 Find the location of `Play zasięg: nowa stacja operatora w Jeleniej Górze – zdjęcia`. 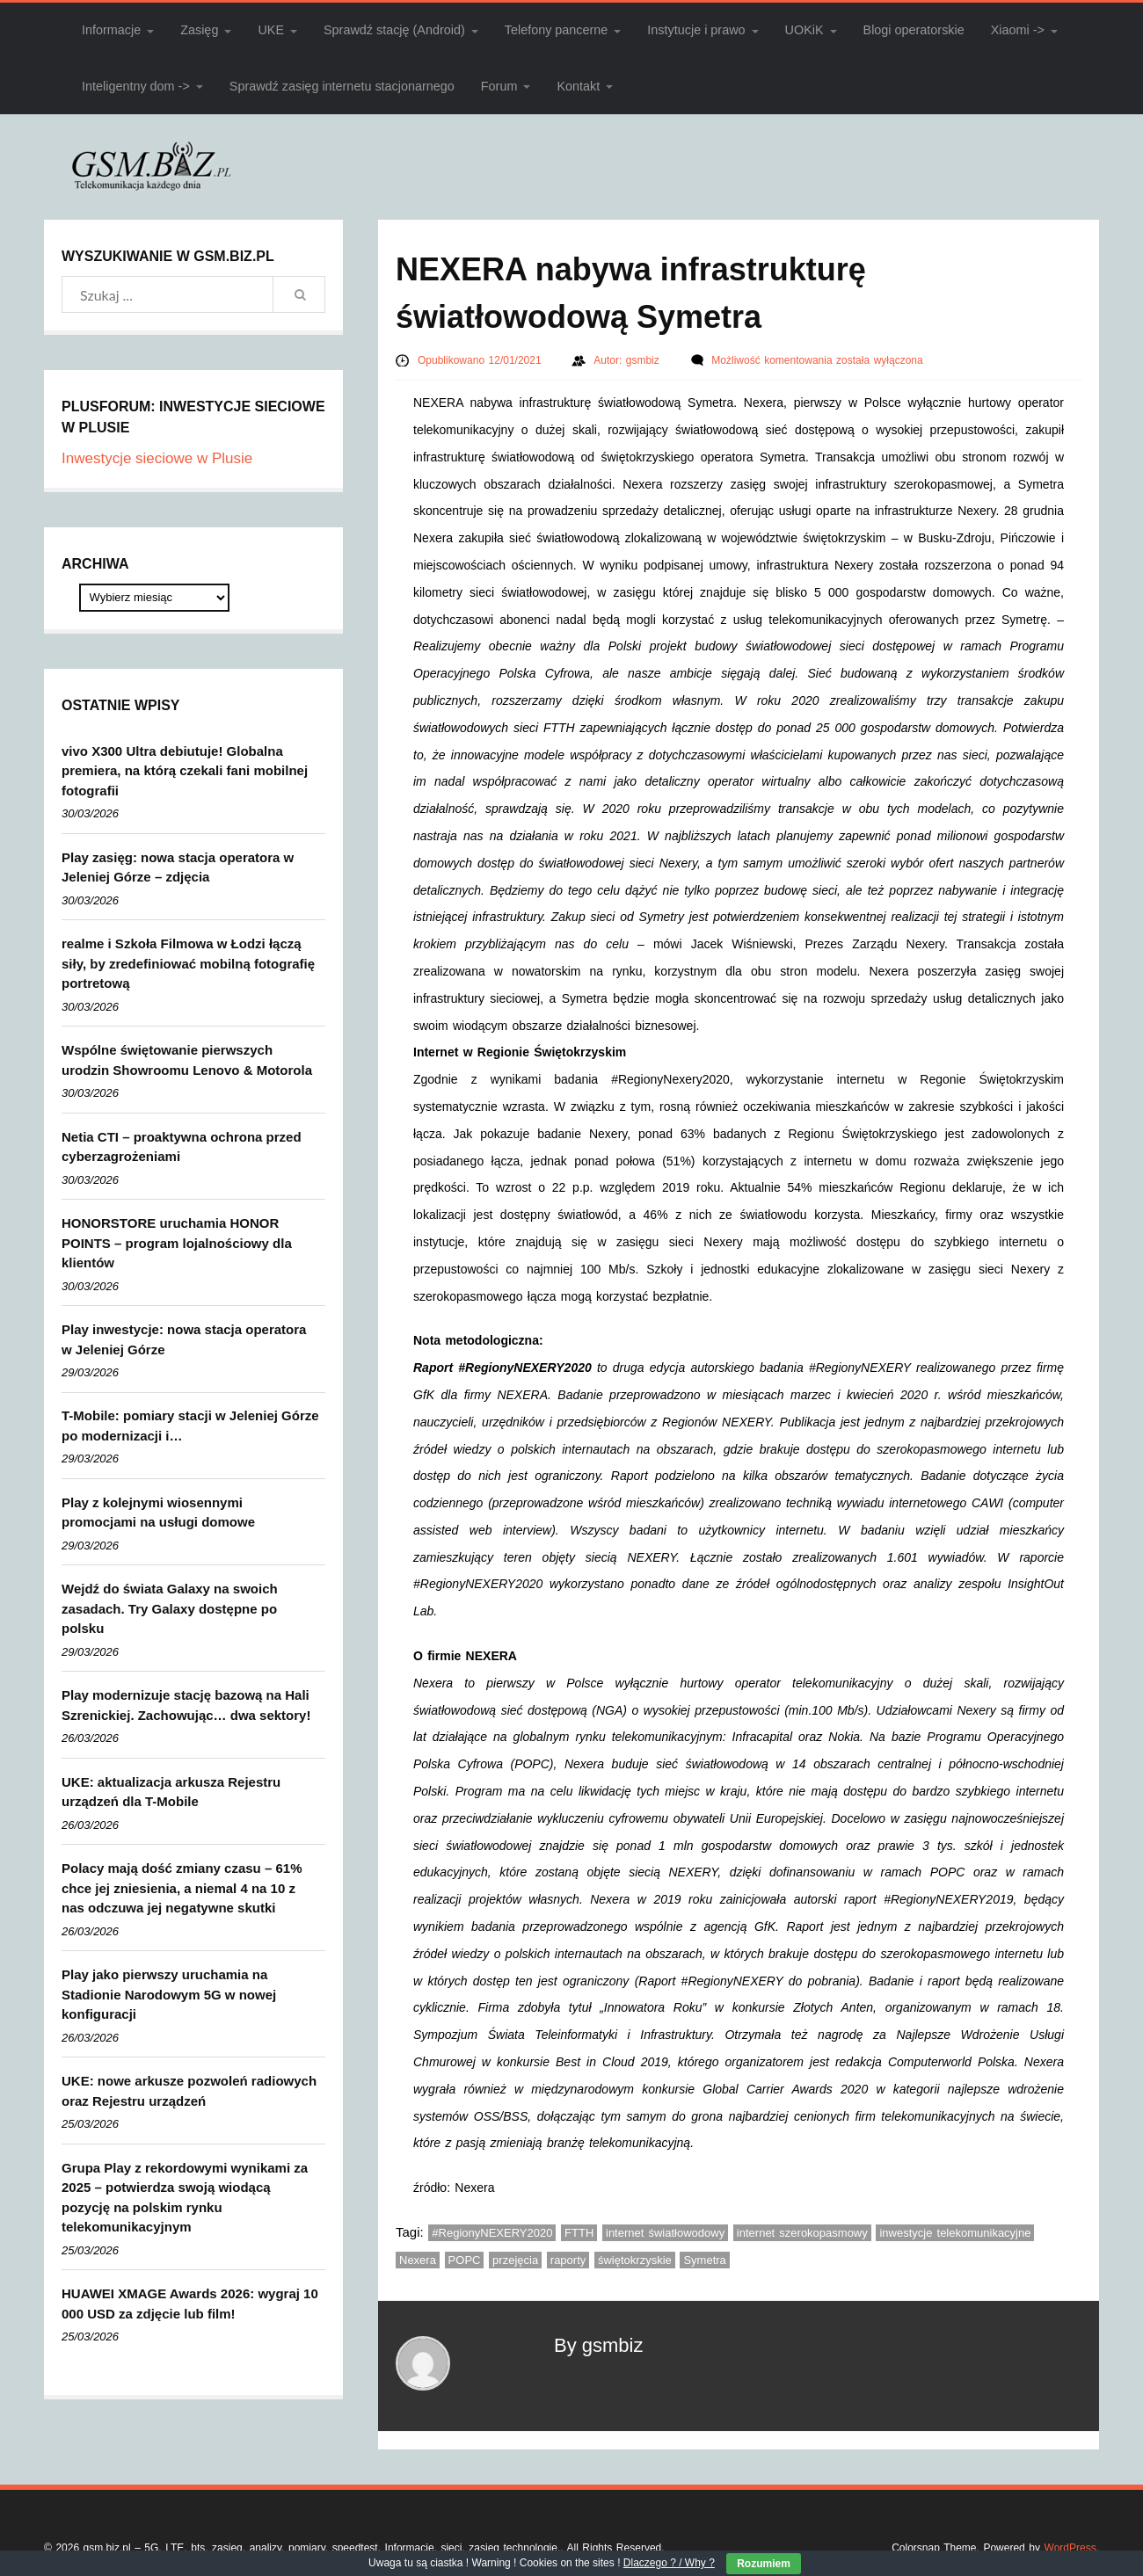

Play zasięg: nowa stacja operatora w Jeleniej Górze – zdjęcia is located at coordinates (178, 867).